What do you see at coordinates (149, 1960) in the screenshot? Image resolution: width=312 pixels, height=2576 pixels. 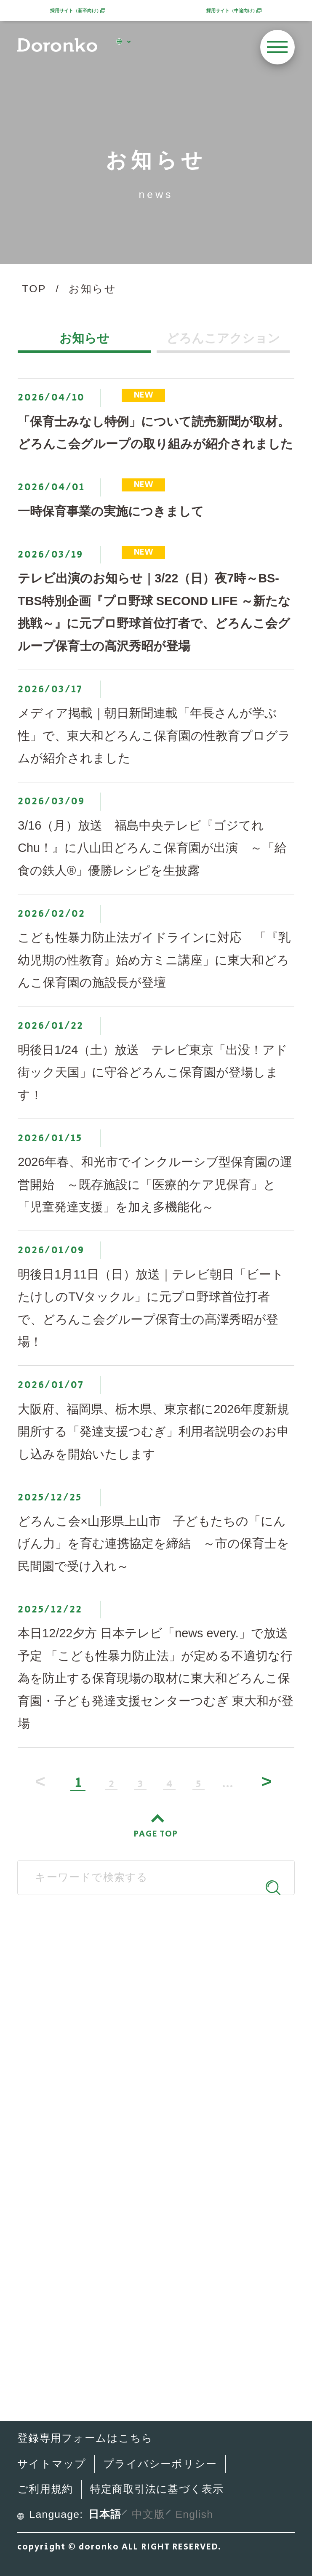 I see `どろんこ会グループ` at bounding box center [149, 1960].